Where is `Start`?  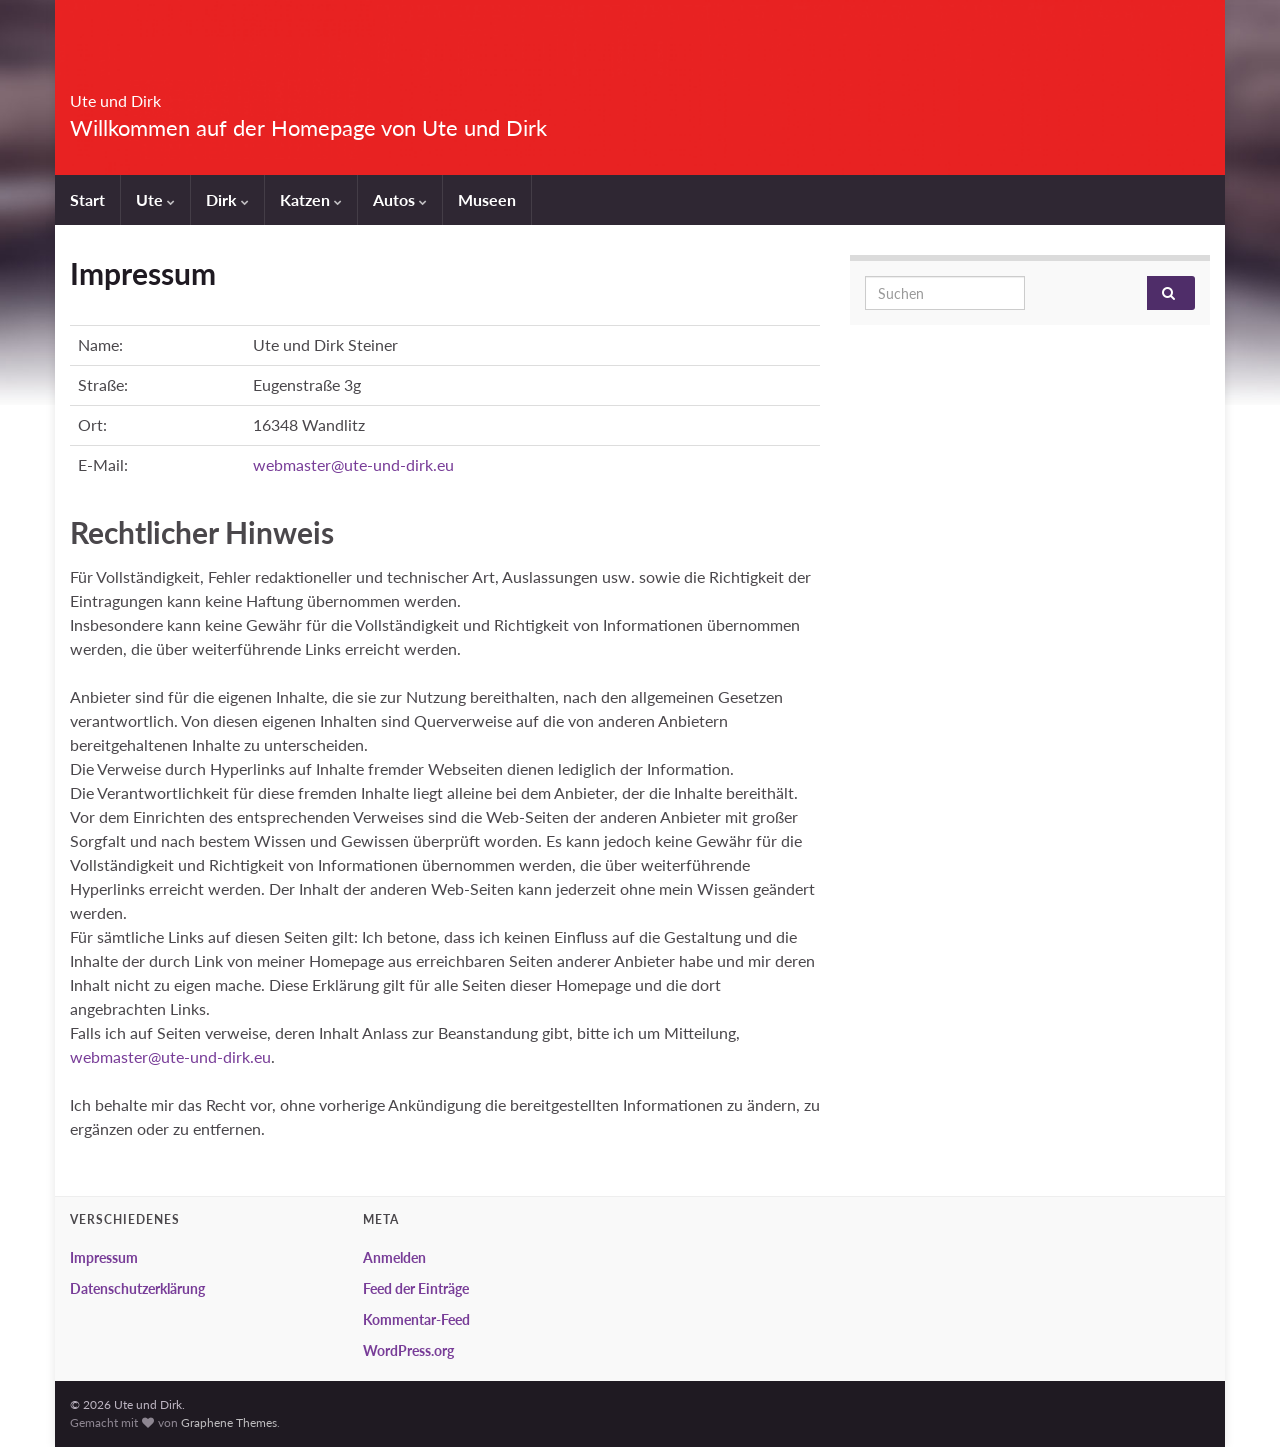
Start is located at coordinates (87, 199).